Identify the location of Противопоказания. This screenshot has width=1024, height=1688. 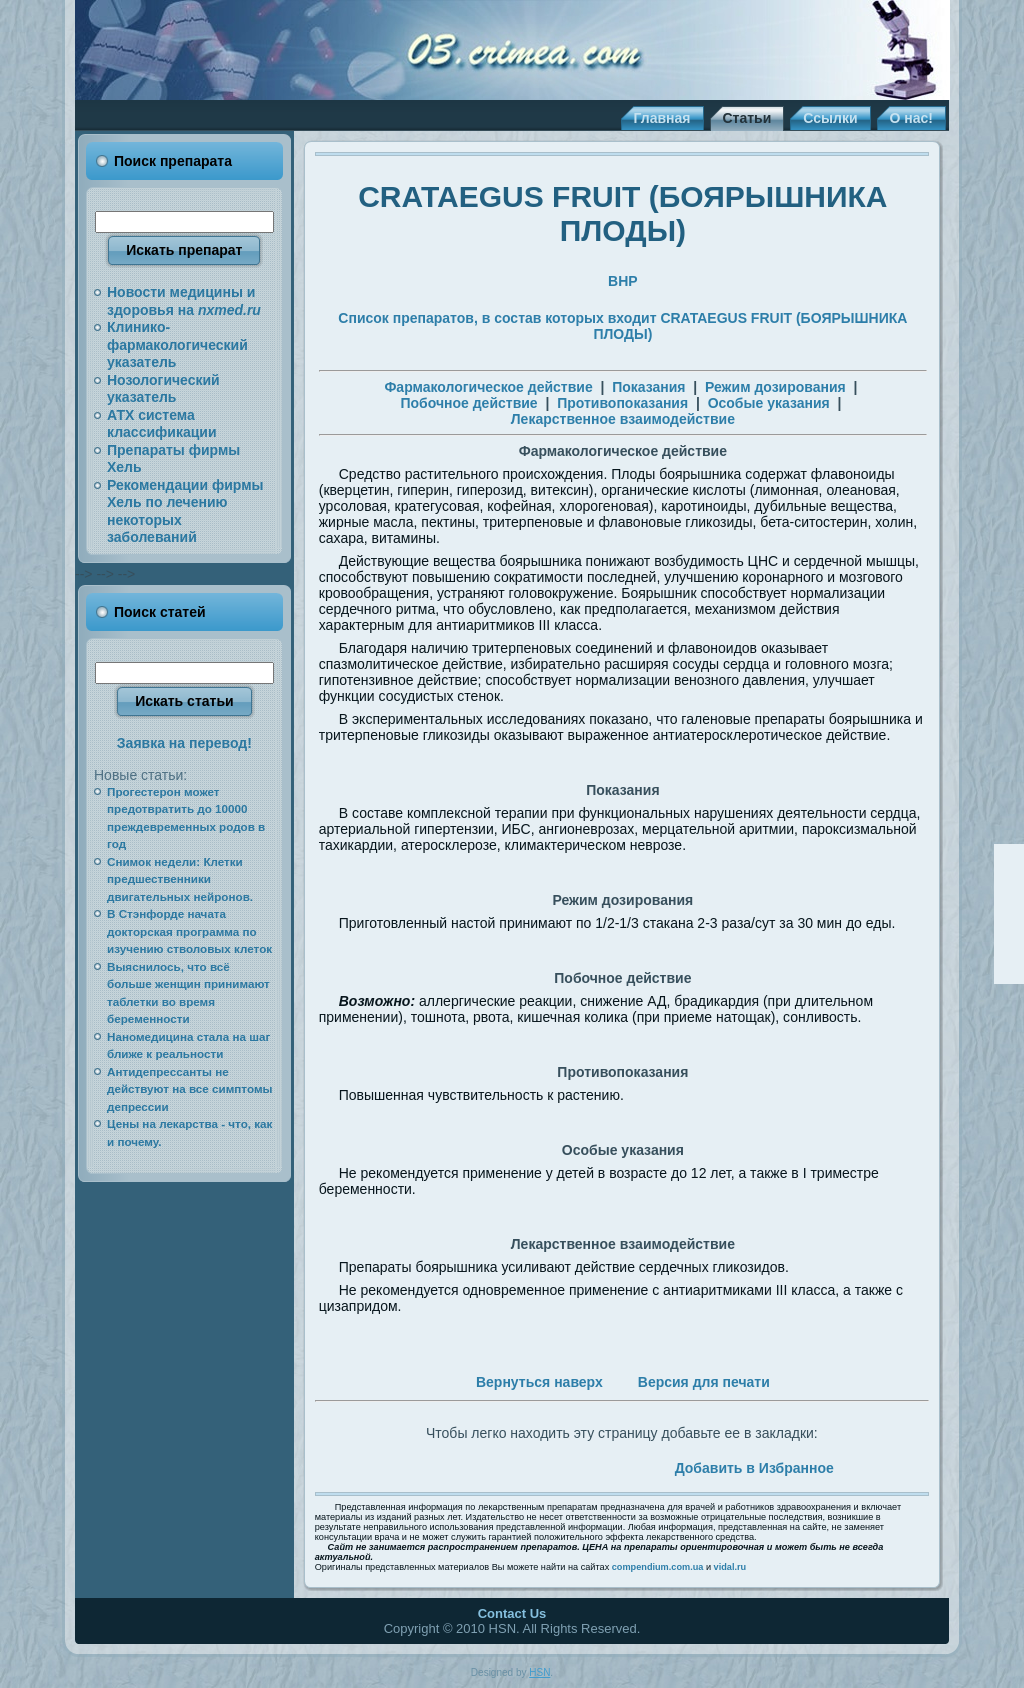
(622, 403).